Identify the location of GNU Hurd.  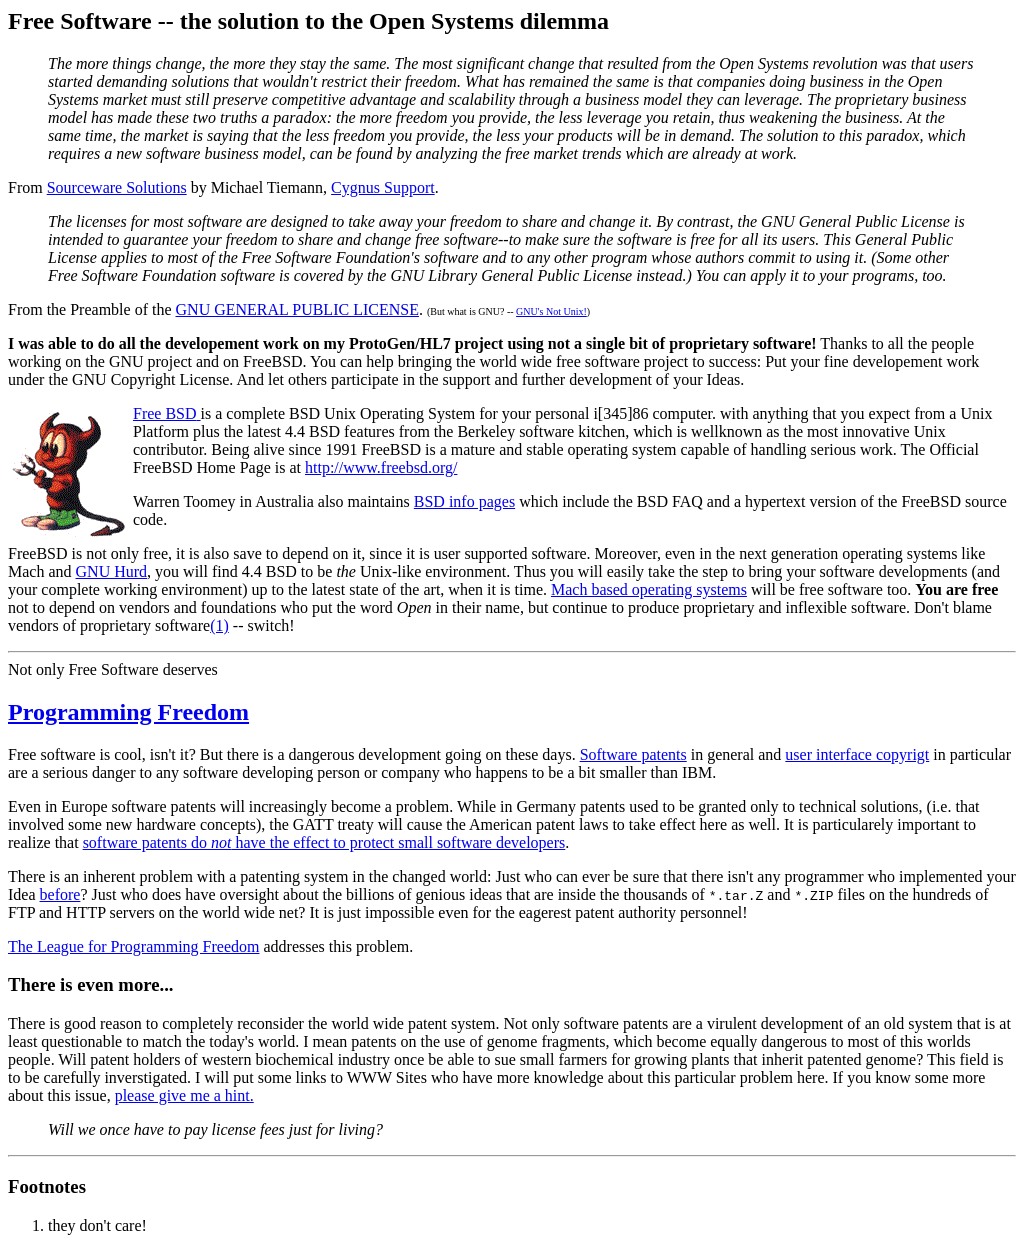
(112, 571).